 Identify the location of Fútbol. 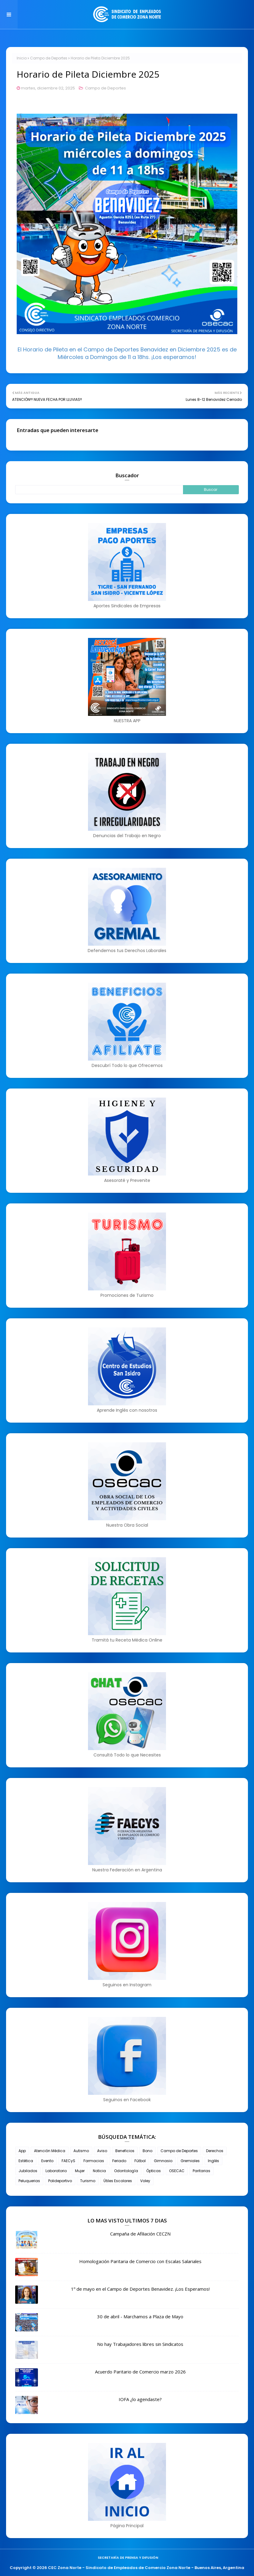
(140, 2160).